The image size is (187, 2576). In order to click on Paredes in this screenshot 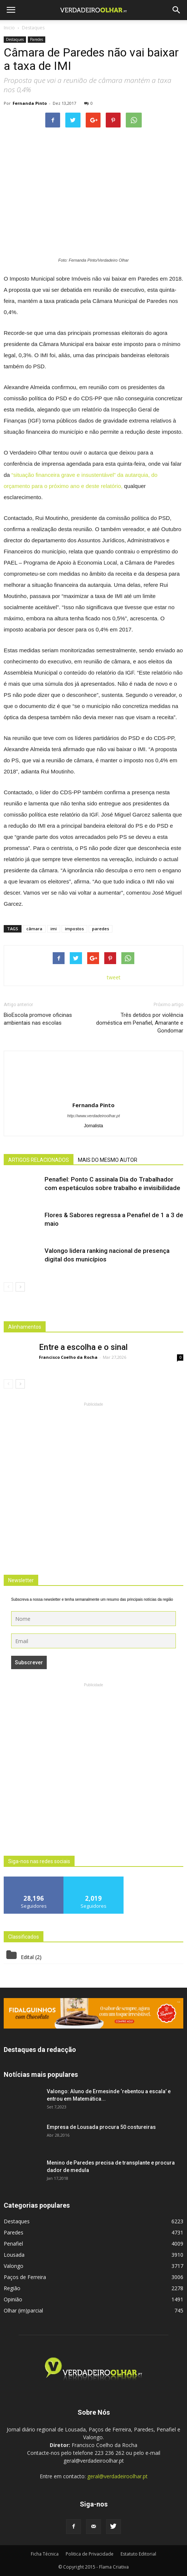, I will do `click(36, 39)`.